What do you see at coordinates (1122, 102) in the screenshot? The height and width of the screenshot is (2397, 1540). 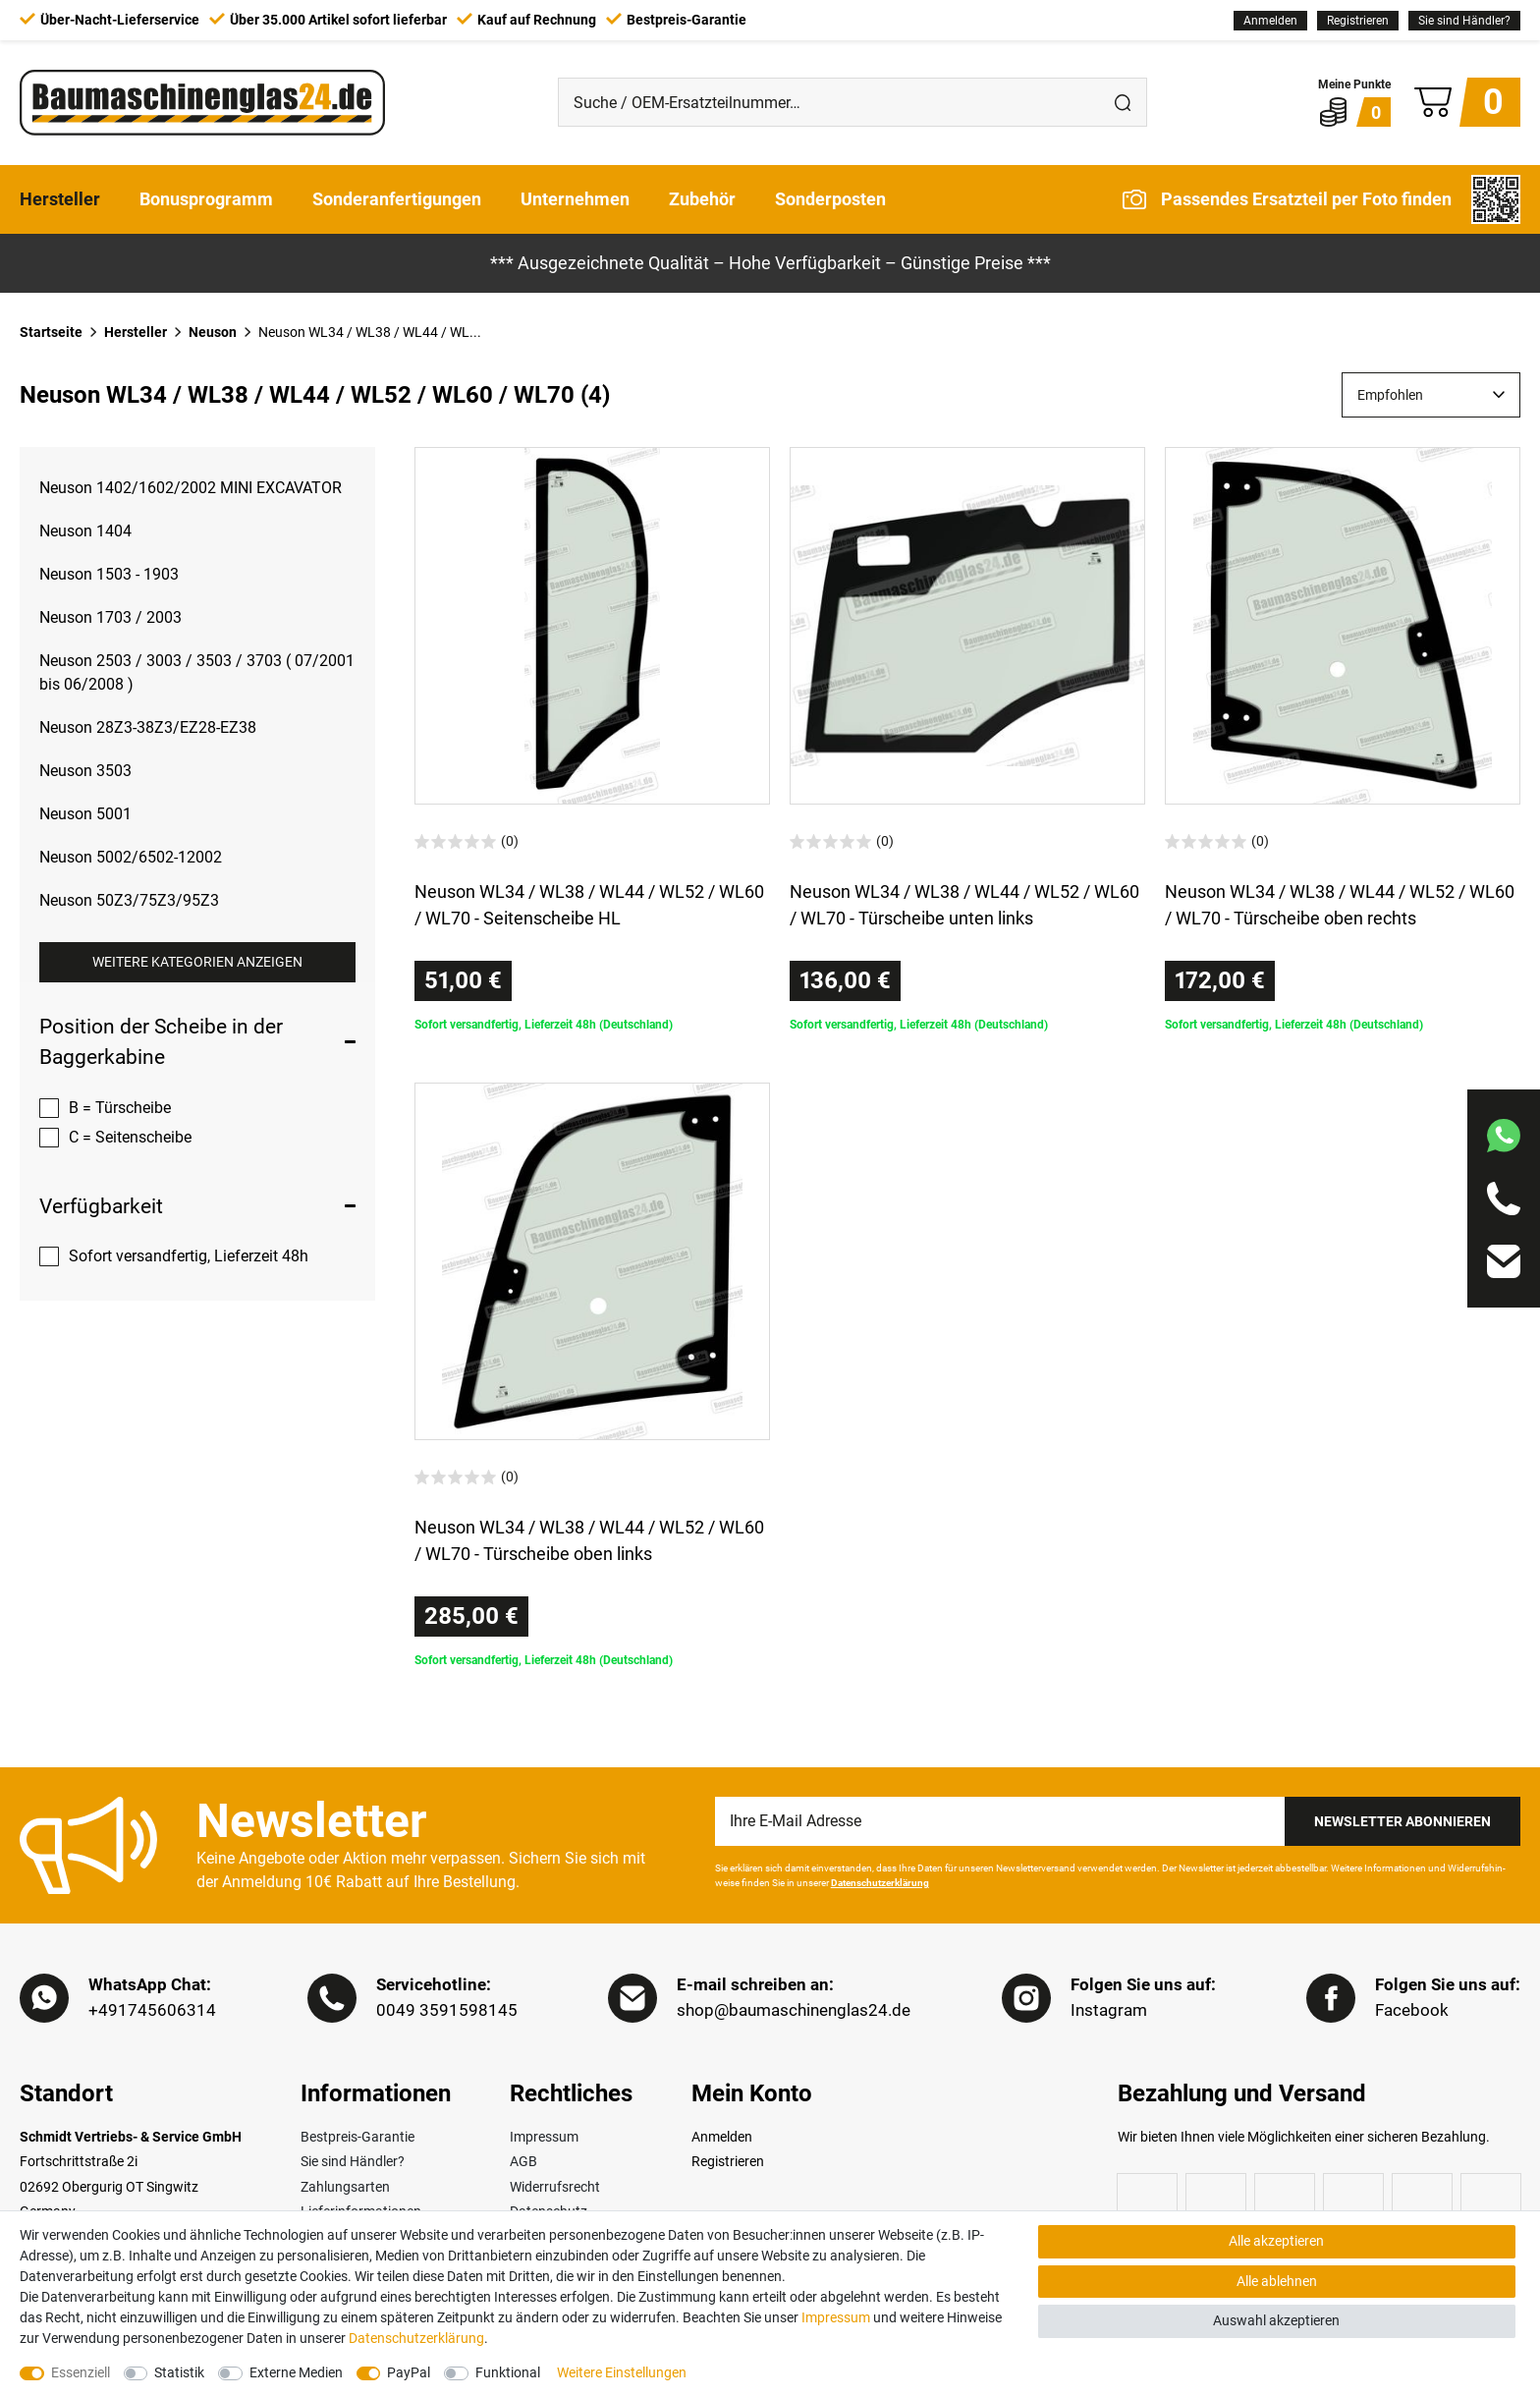 I see `[Suche]` at bounding box center [1122, 102].